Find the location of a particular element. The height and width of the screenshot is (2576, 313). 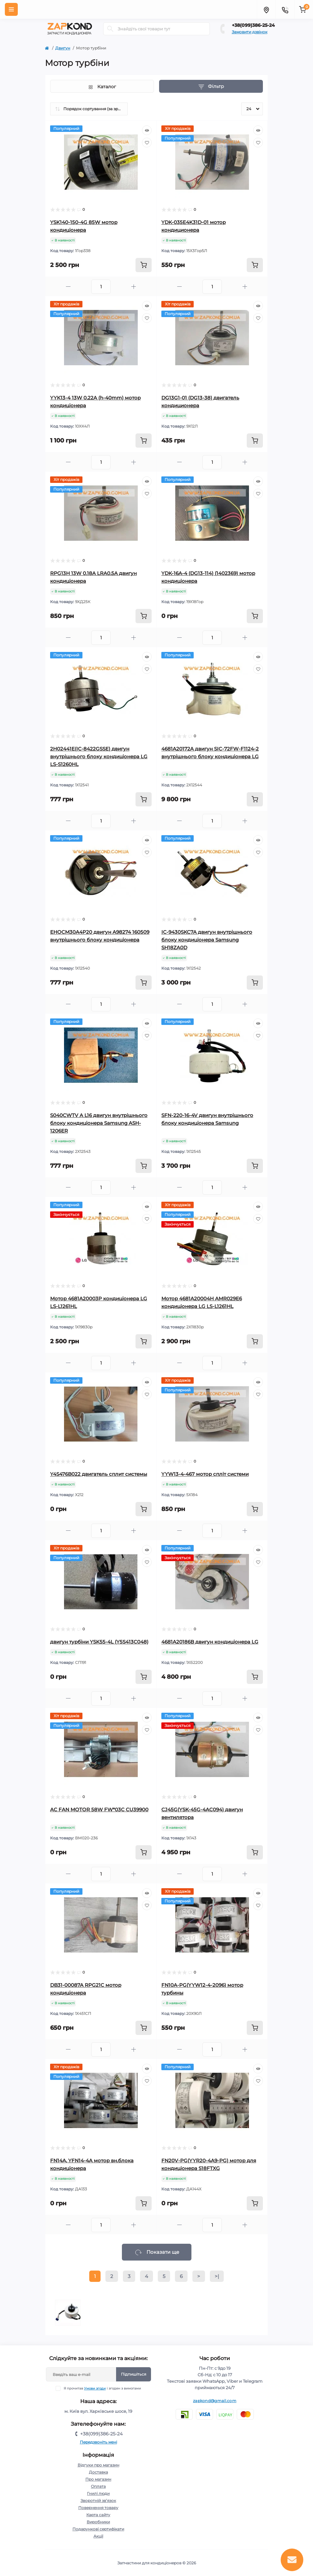

Підпишіться is located at coordinates (133, 2374).